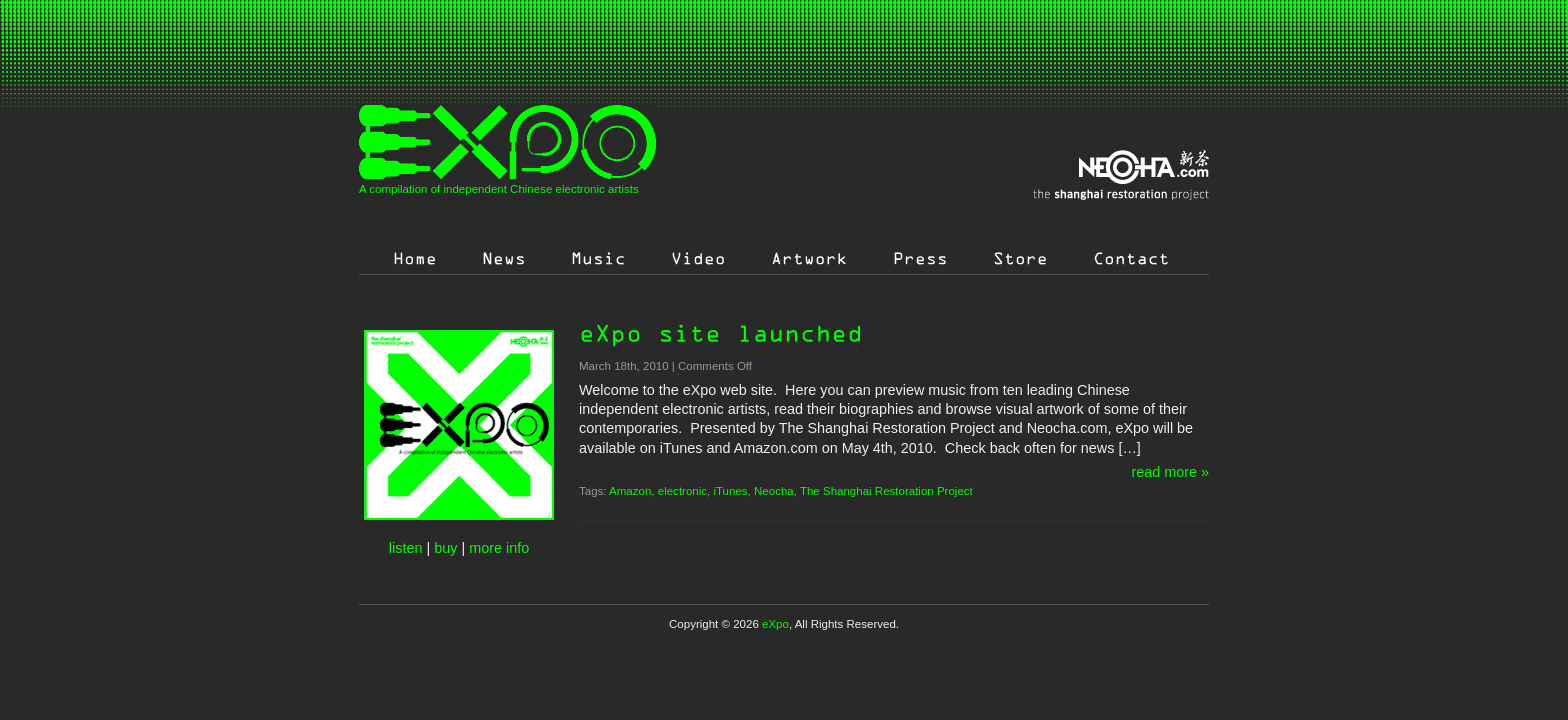 This screenshot has height=720, width=1568. What do you see at coordinates (630, 491) in the screenshot?
I see `Amazon` at bounding box center [630, 491].